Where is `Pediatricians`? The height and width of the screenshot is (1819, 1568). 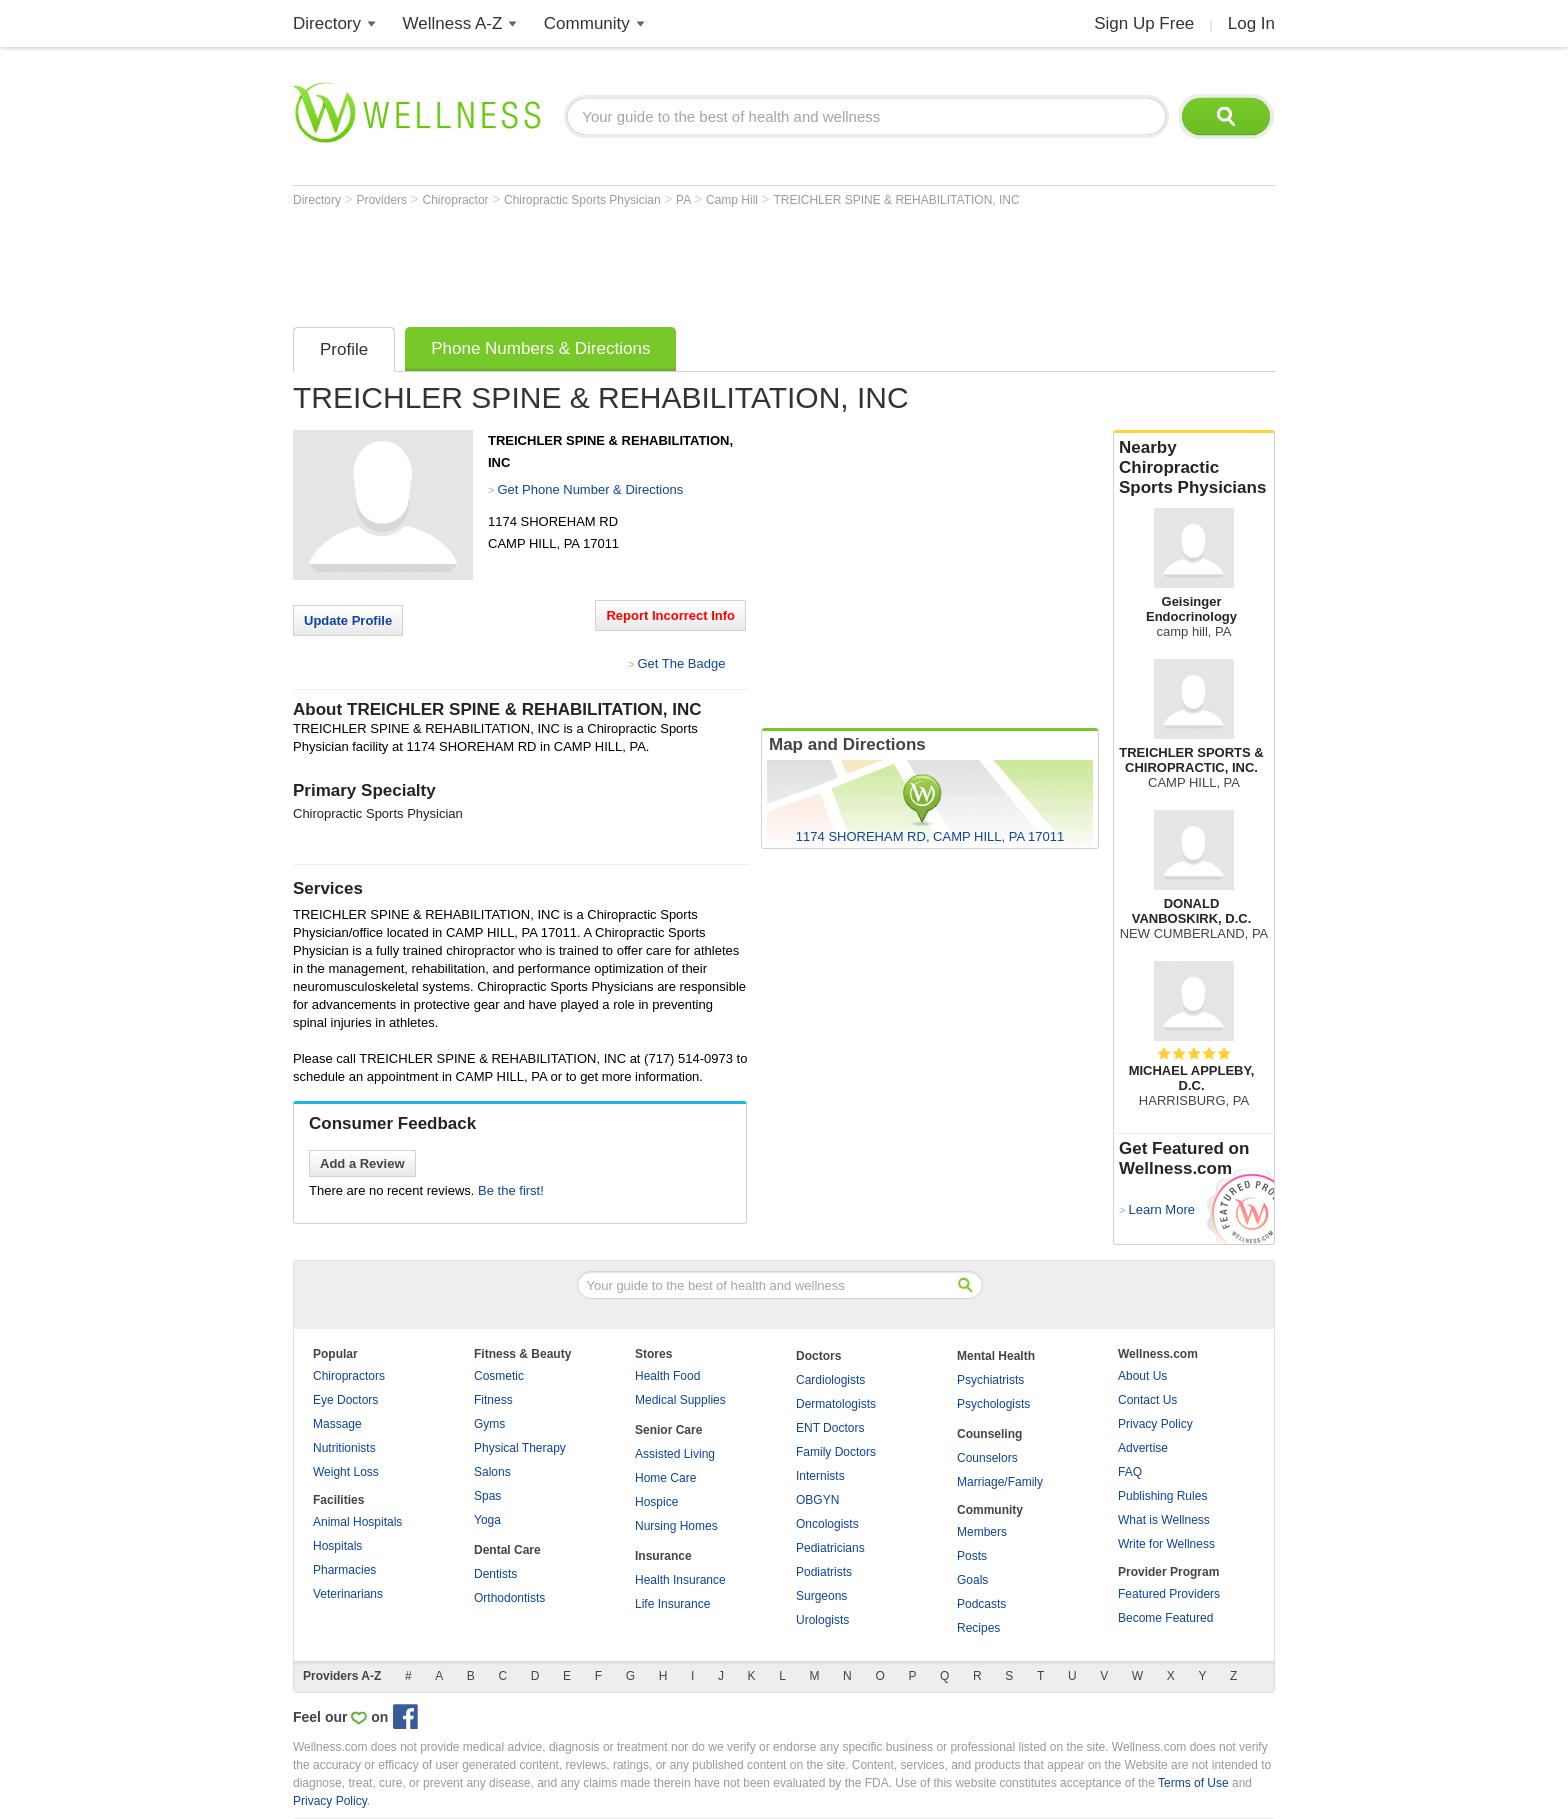
Pediatricians is located at coordinates (830, 1548).